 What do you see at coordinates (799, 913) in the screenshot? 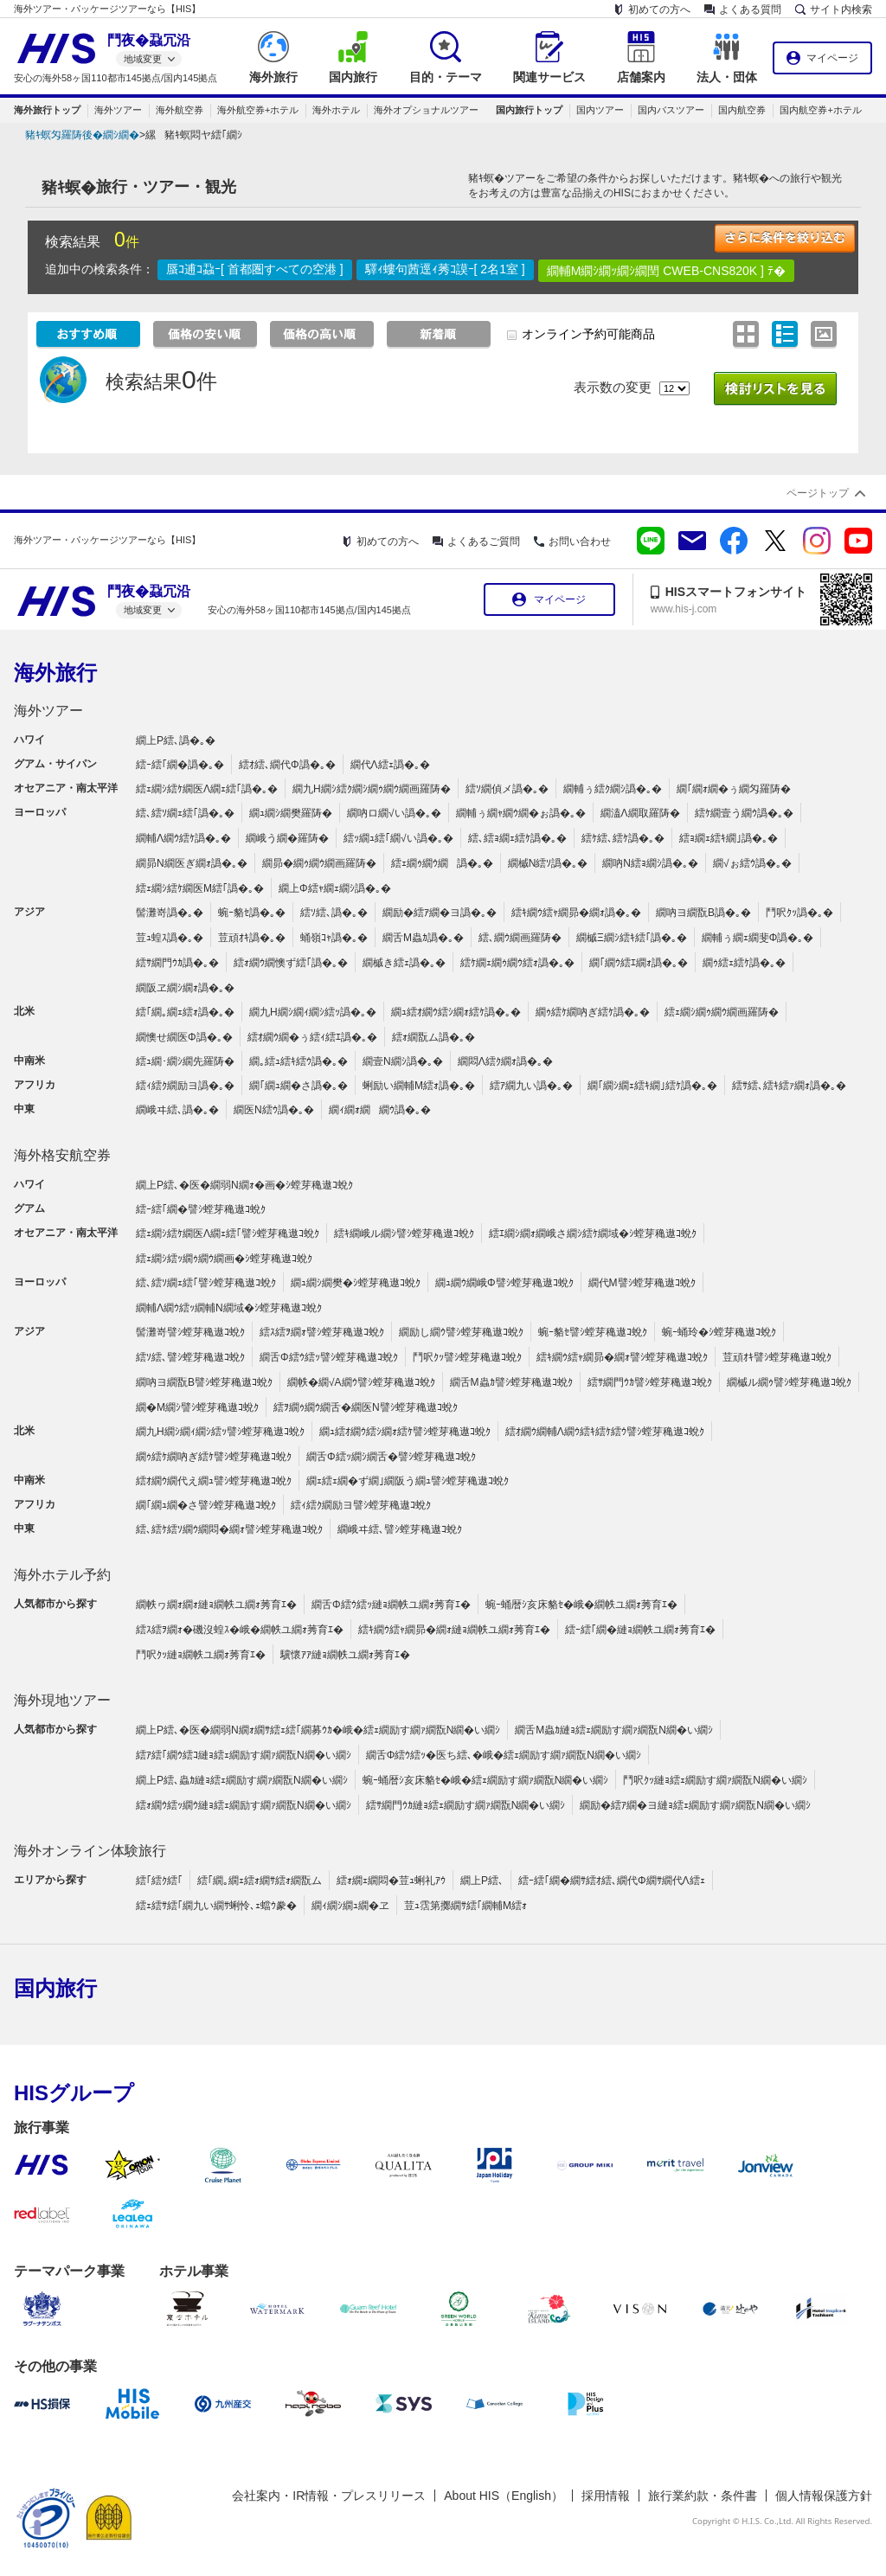
I see `鬥呎ｸｯ譌�｡�` at bounding box center [799, 913].